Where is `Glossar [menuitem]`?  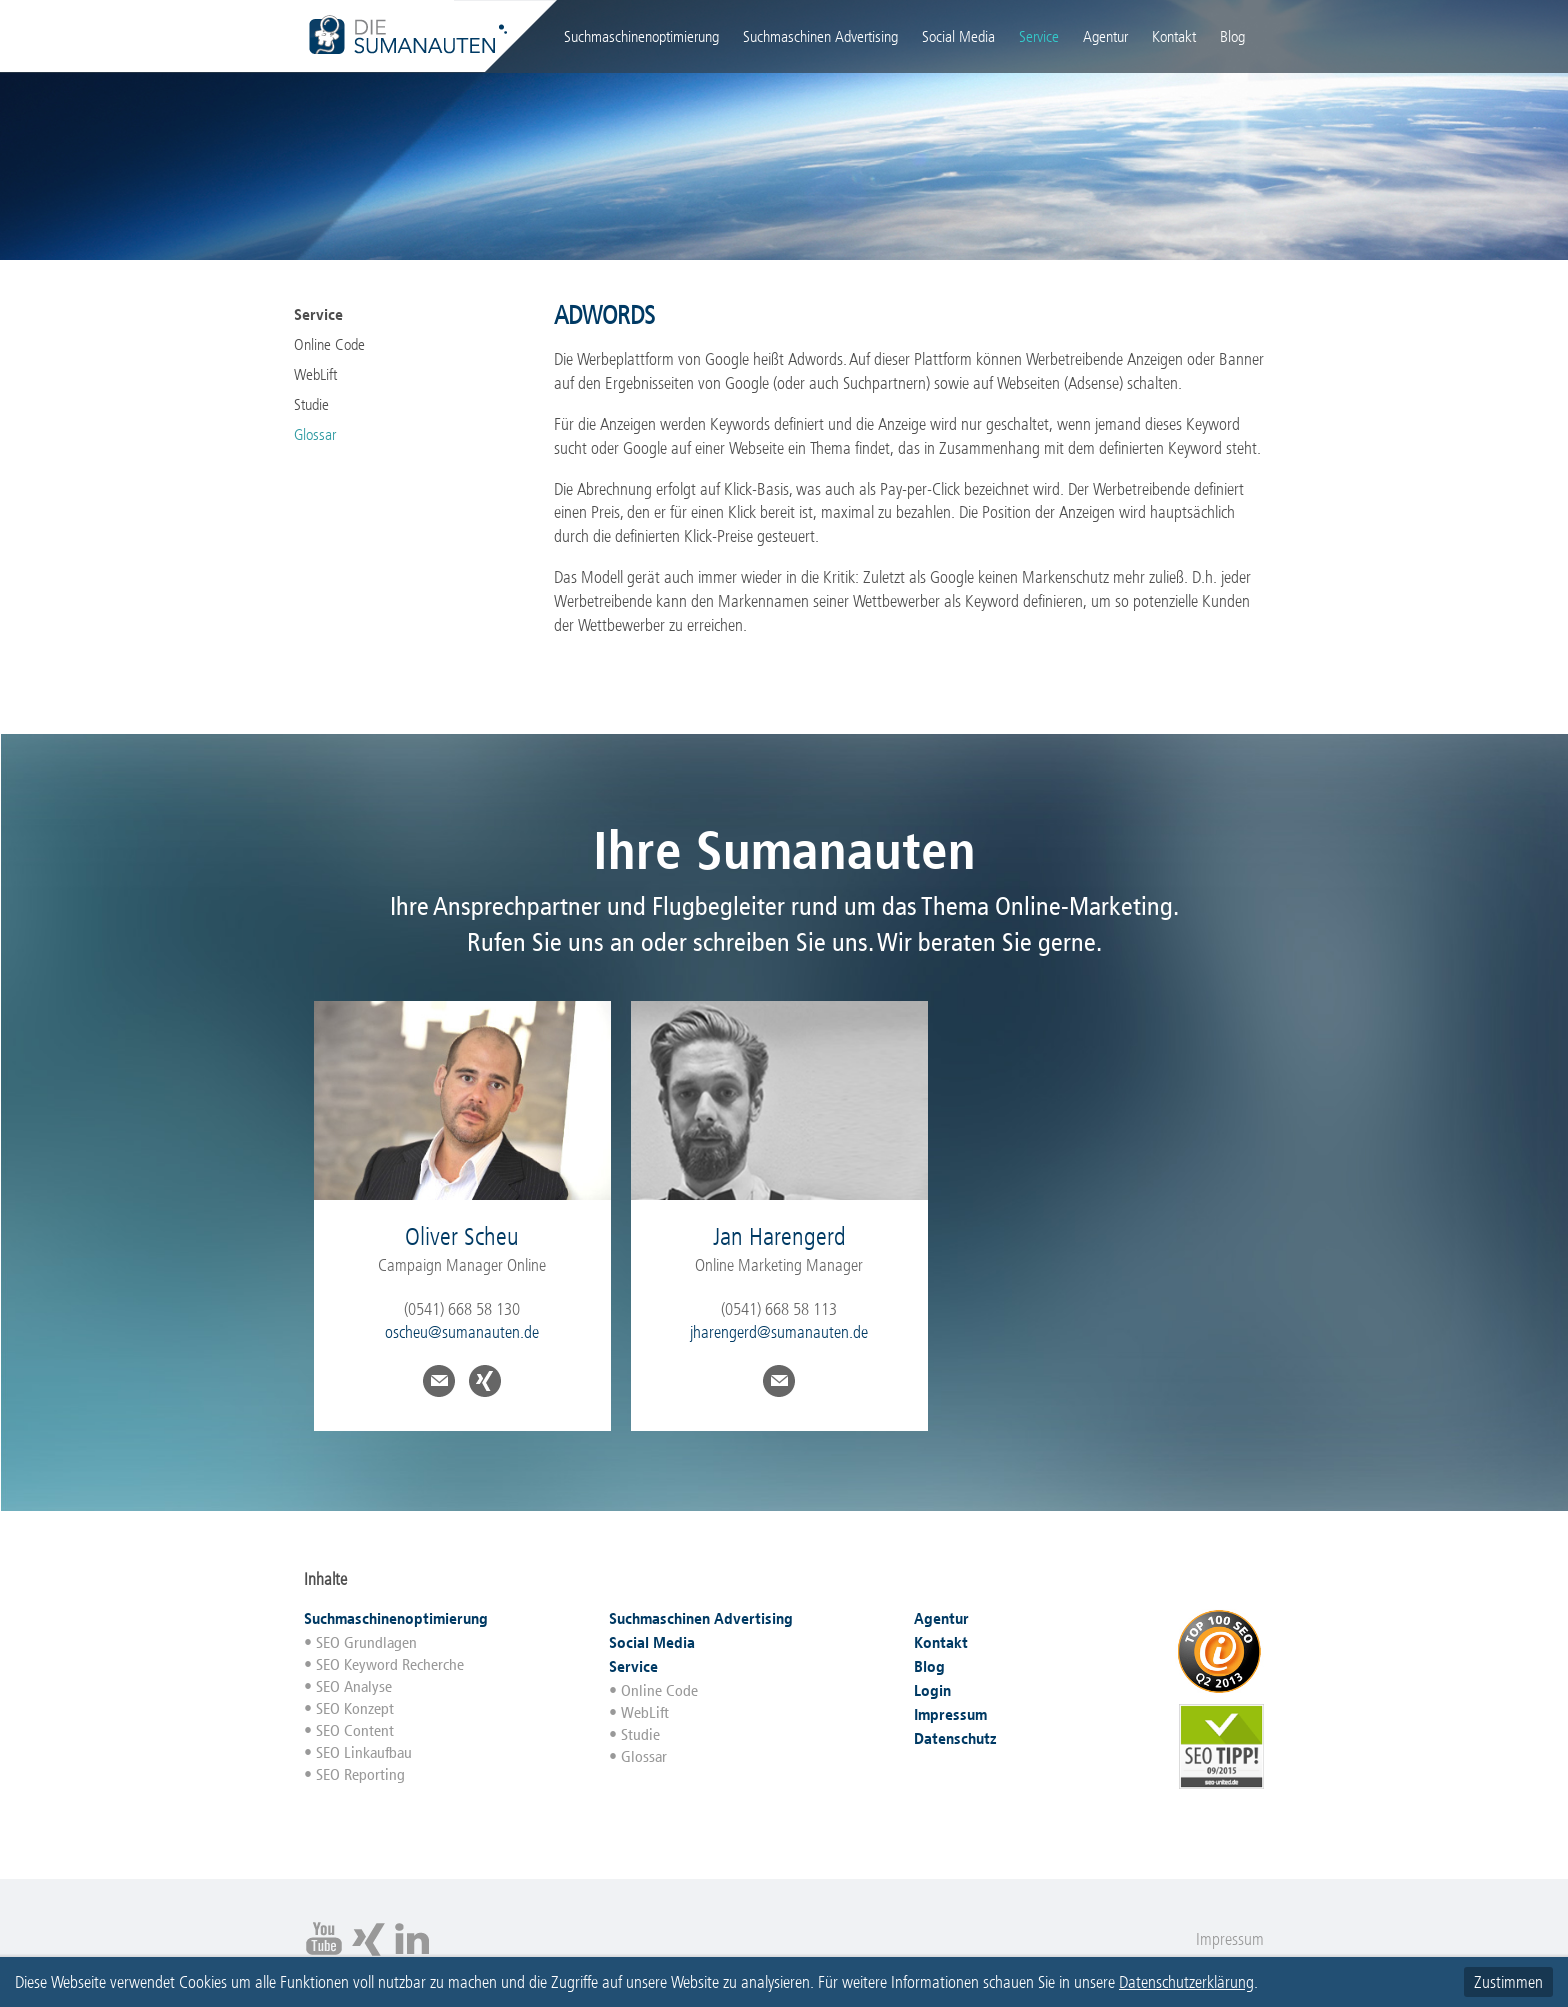
Glossar [menuitem] is located at coordinates (315, 434).